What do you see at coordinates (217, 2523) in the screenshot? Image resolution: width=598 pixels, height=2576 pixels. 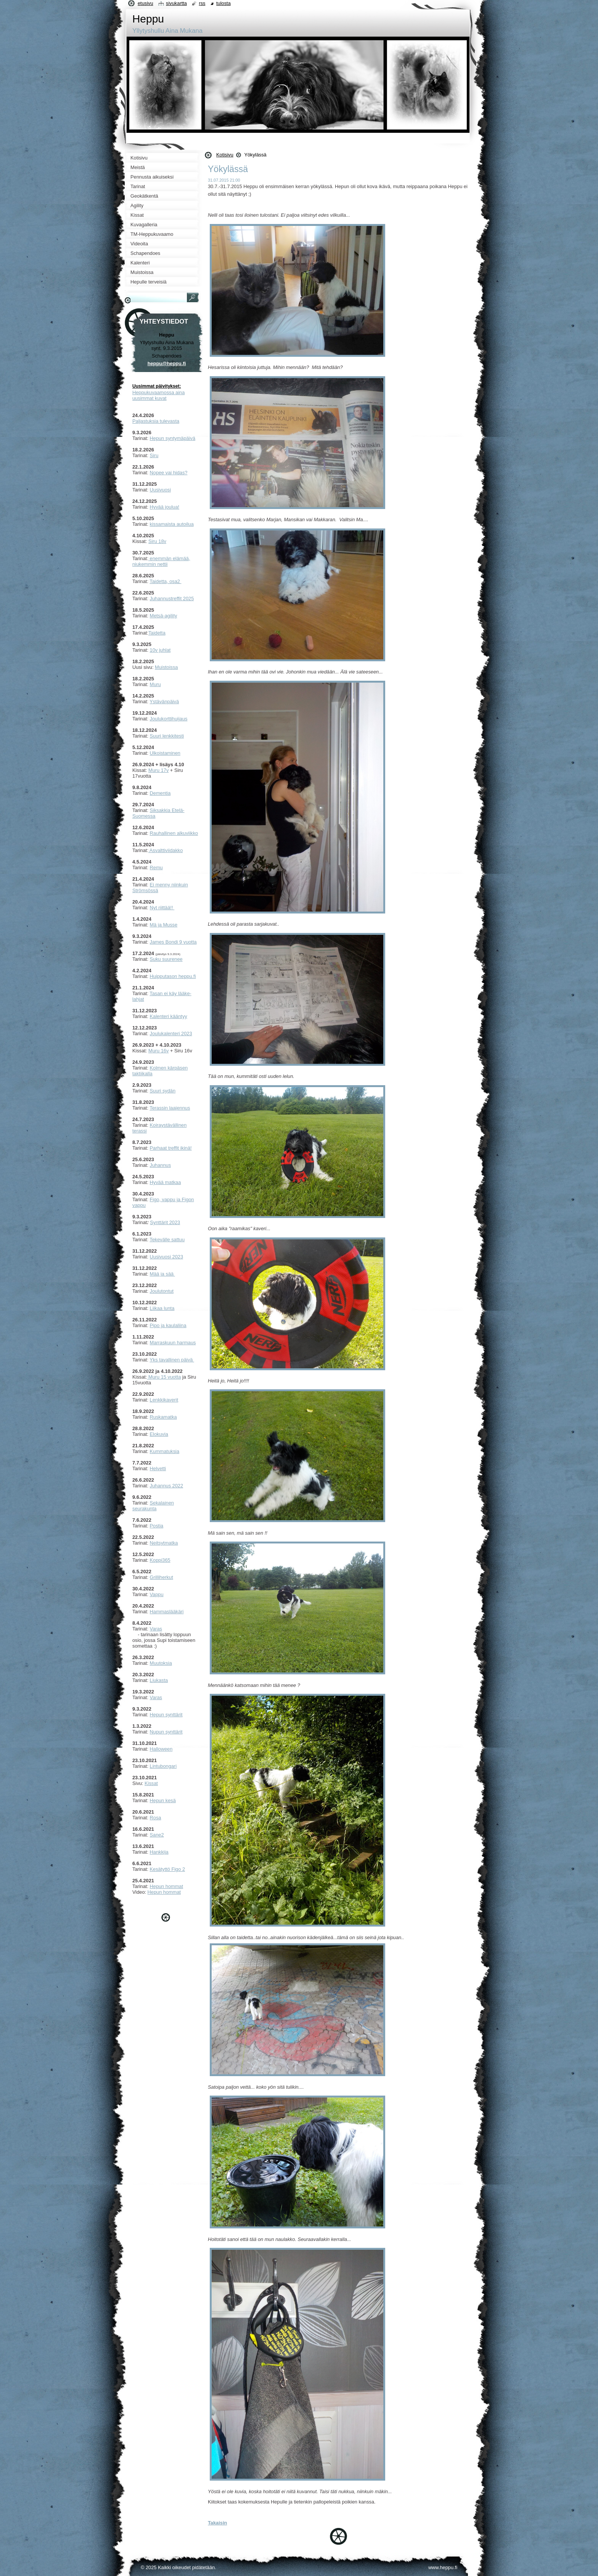 I see `Takaisin` at bounding box center [217, 2523].